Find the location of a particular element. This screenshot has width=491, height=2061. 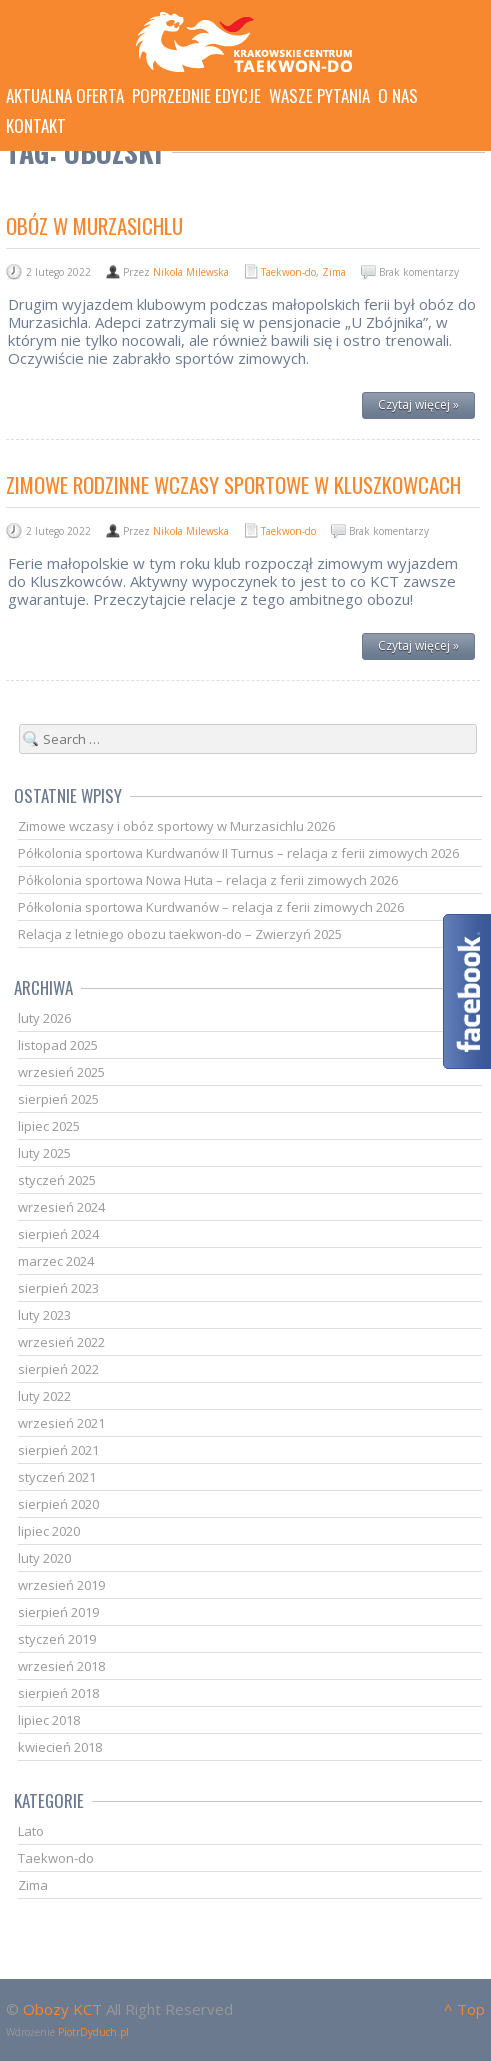

Półkolonia sportowa Kurdwanów II Turnus – relacja z ferii zimowych 2026 is located at coordinates (238, 853).